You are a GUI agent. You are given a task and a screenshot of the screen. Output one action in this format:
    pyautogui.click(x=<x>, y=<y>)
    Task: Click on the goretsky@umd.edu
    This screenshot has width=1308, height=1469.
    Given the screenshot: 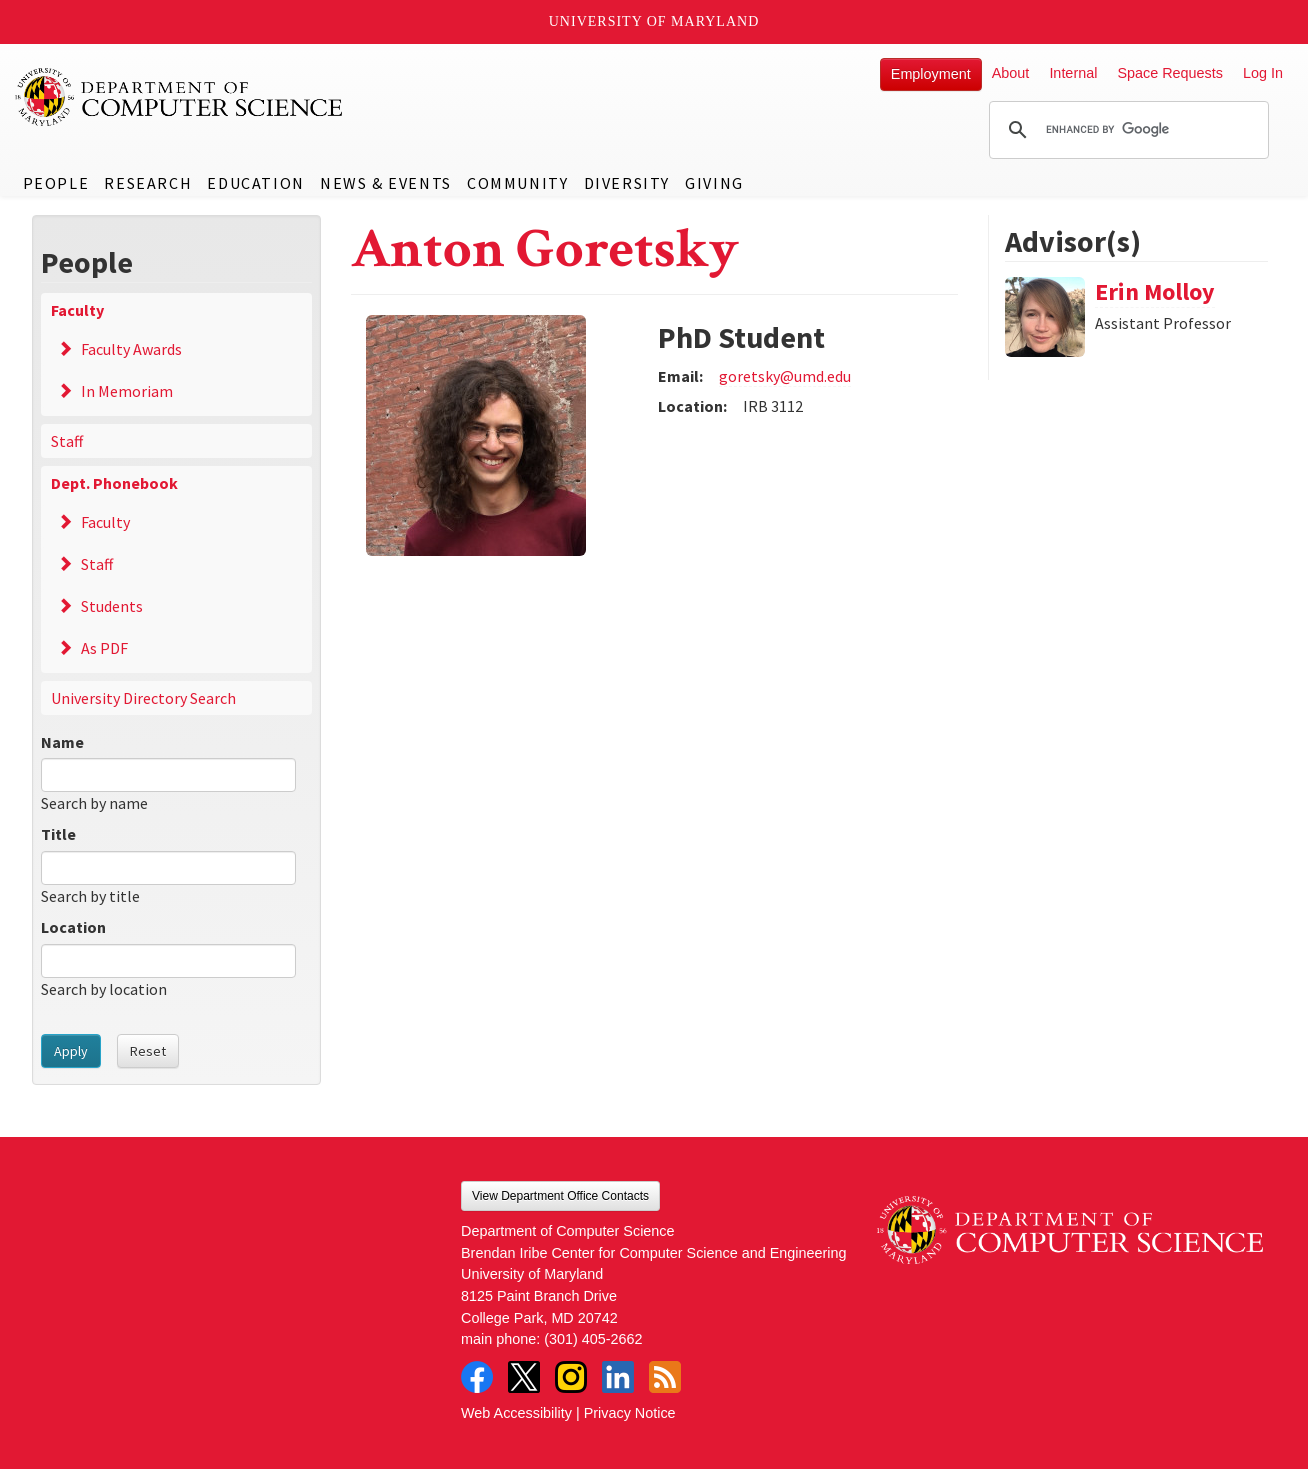 What is the action you would take?
    pyautogui.click(x=785, y=376)
    